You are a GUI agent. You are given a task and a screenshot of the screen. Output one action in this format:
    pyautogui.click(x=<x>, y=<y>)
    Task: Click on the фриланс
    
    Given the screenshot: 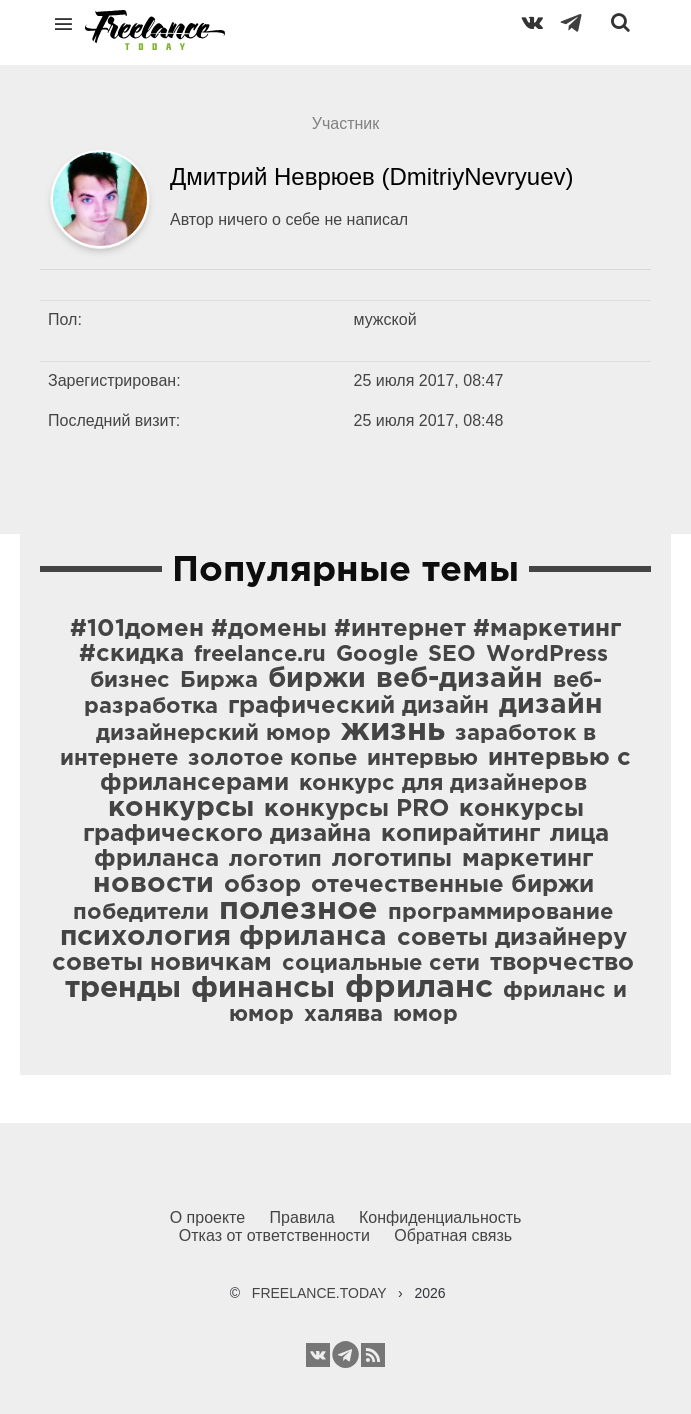 What is the action you would take?
    pyautogui.click(x=419, y=988)
    